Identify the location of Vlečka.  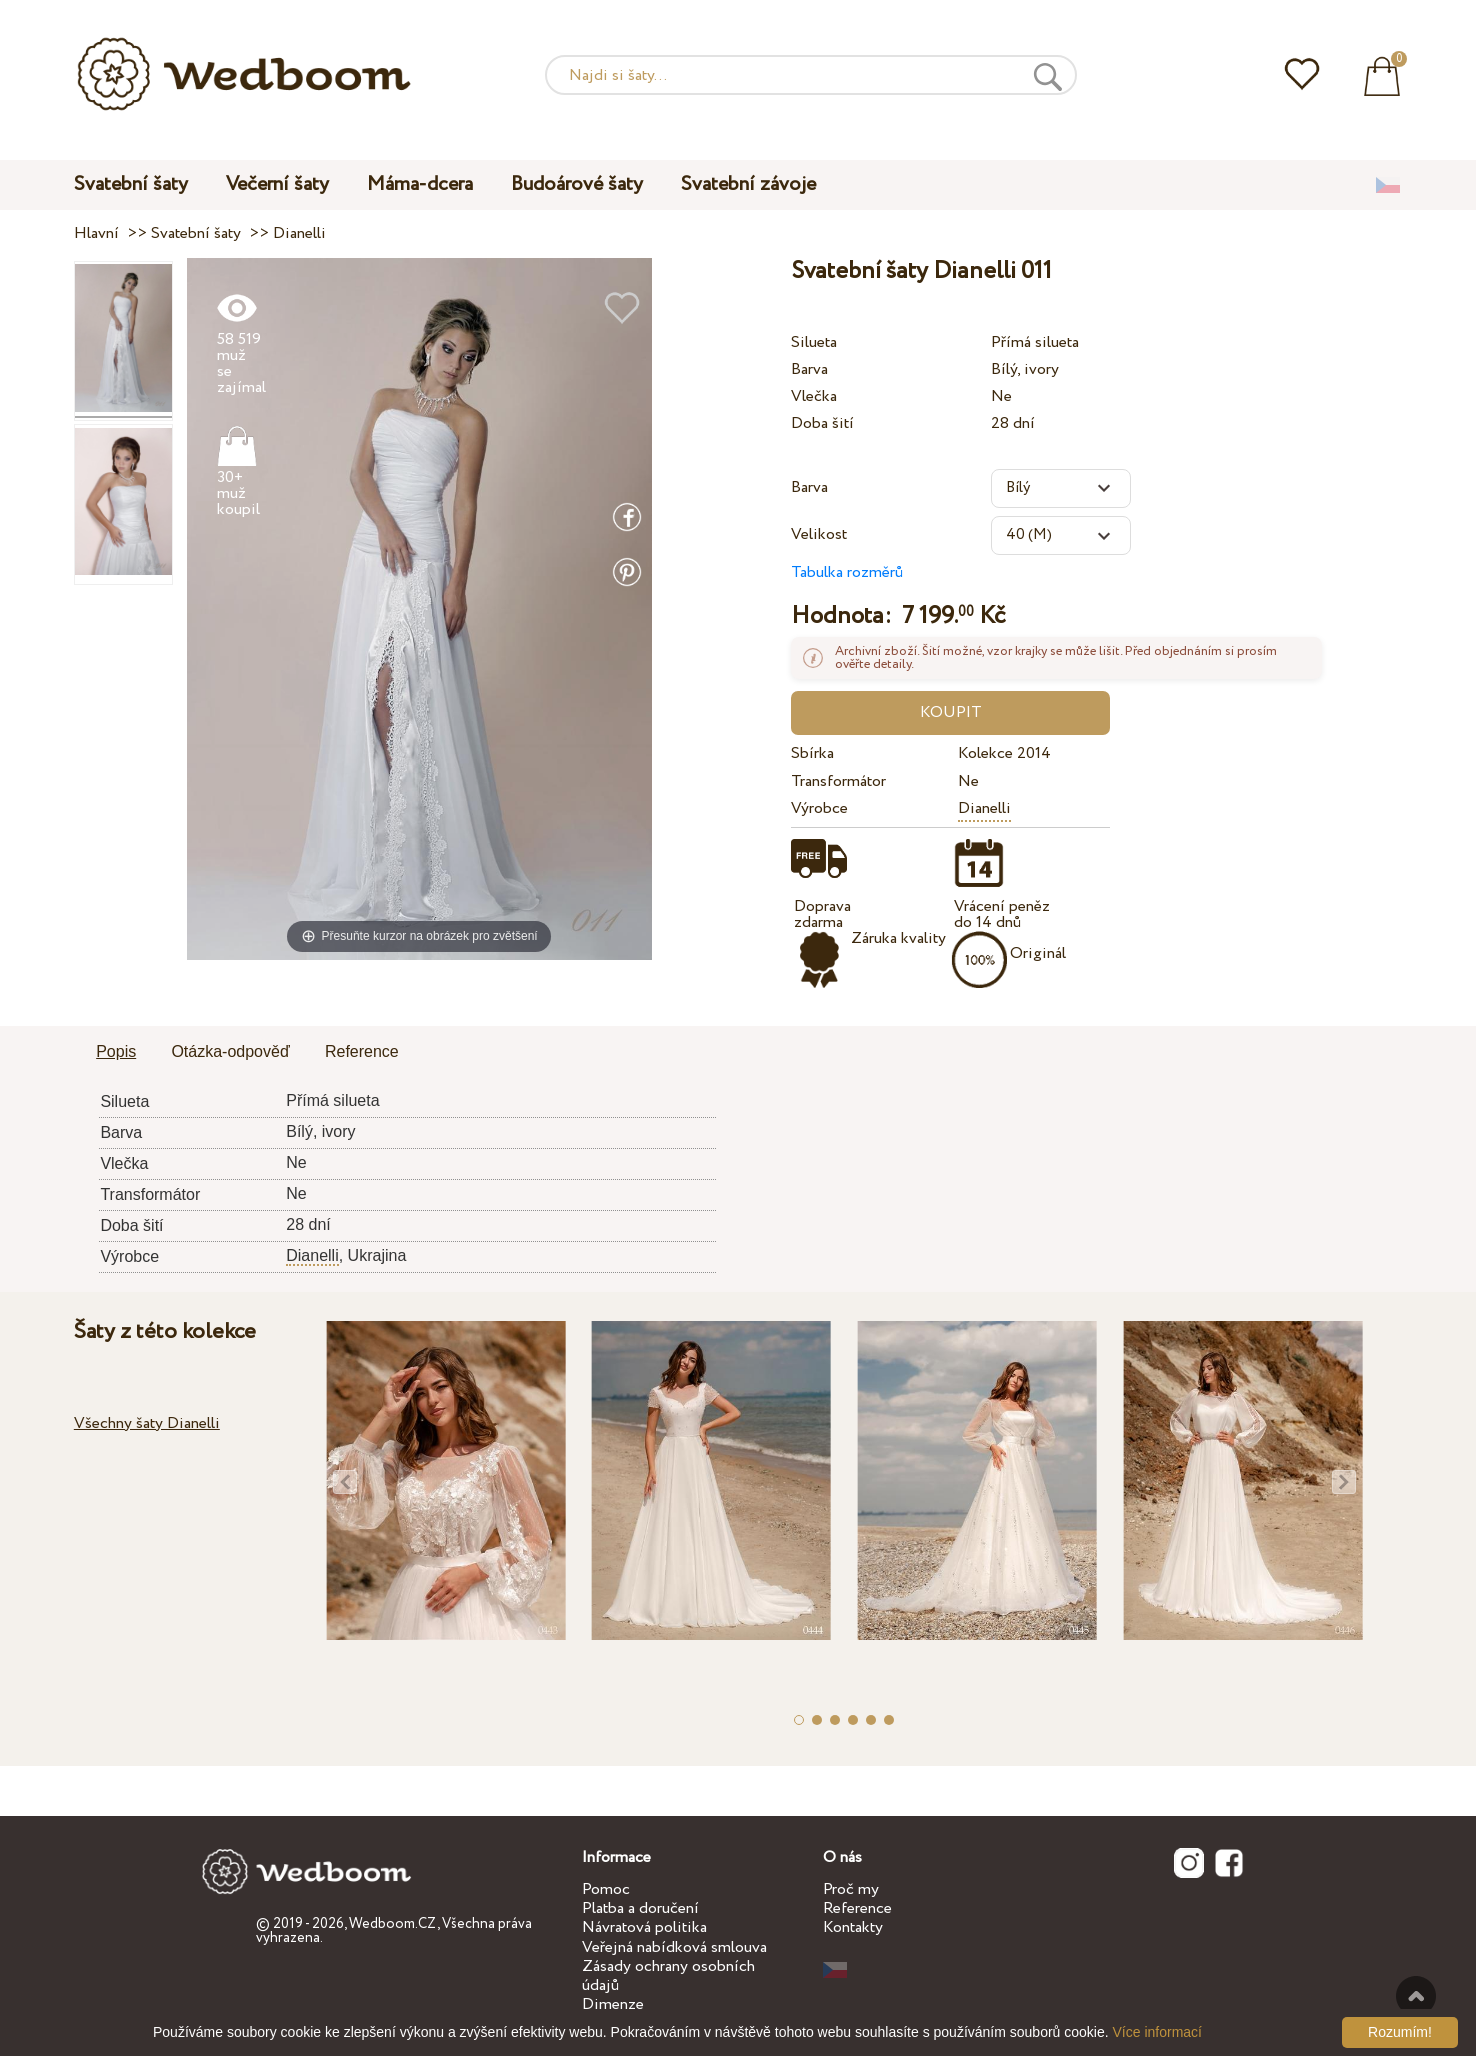
(814, 396).